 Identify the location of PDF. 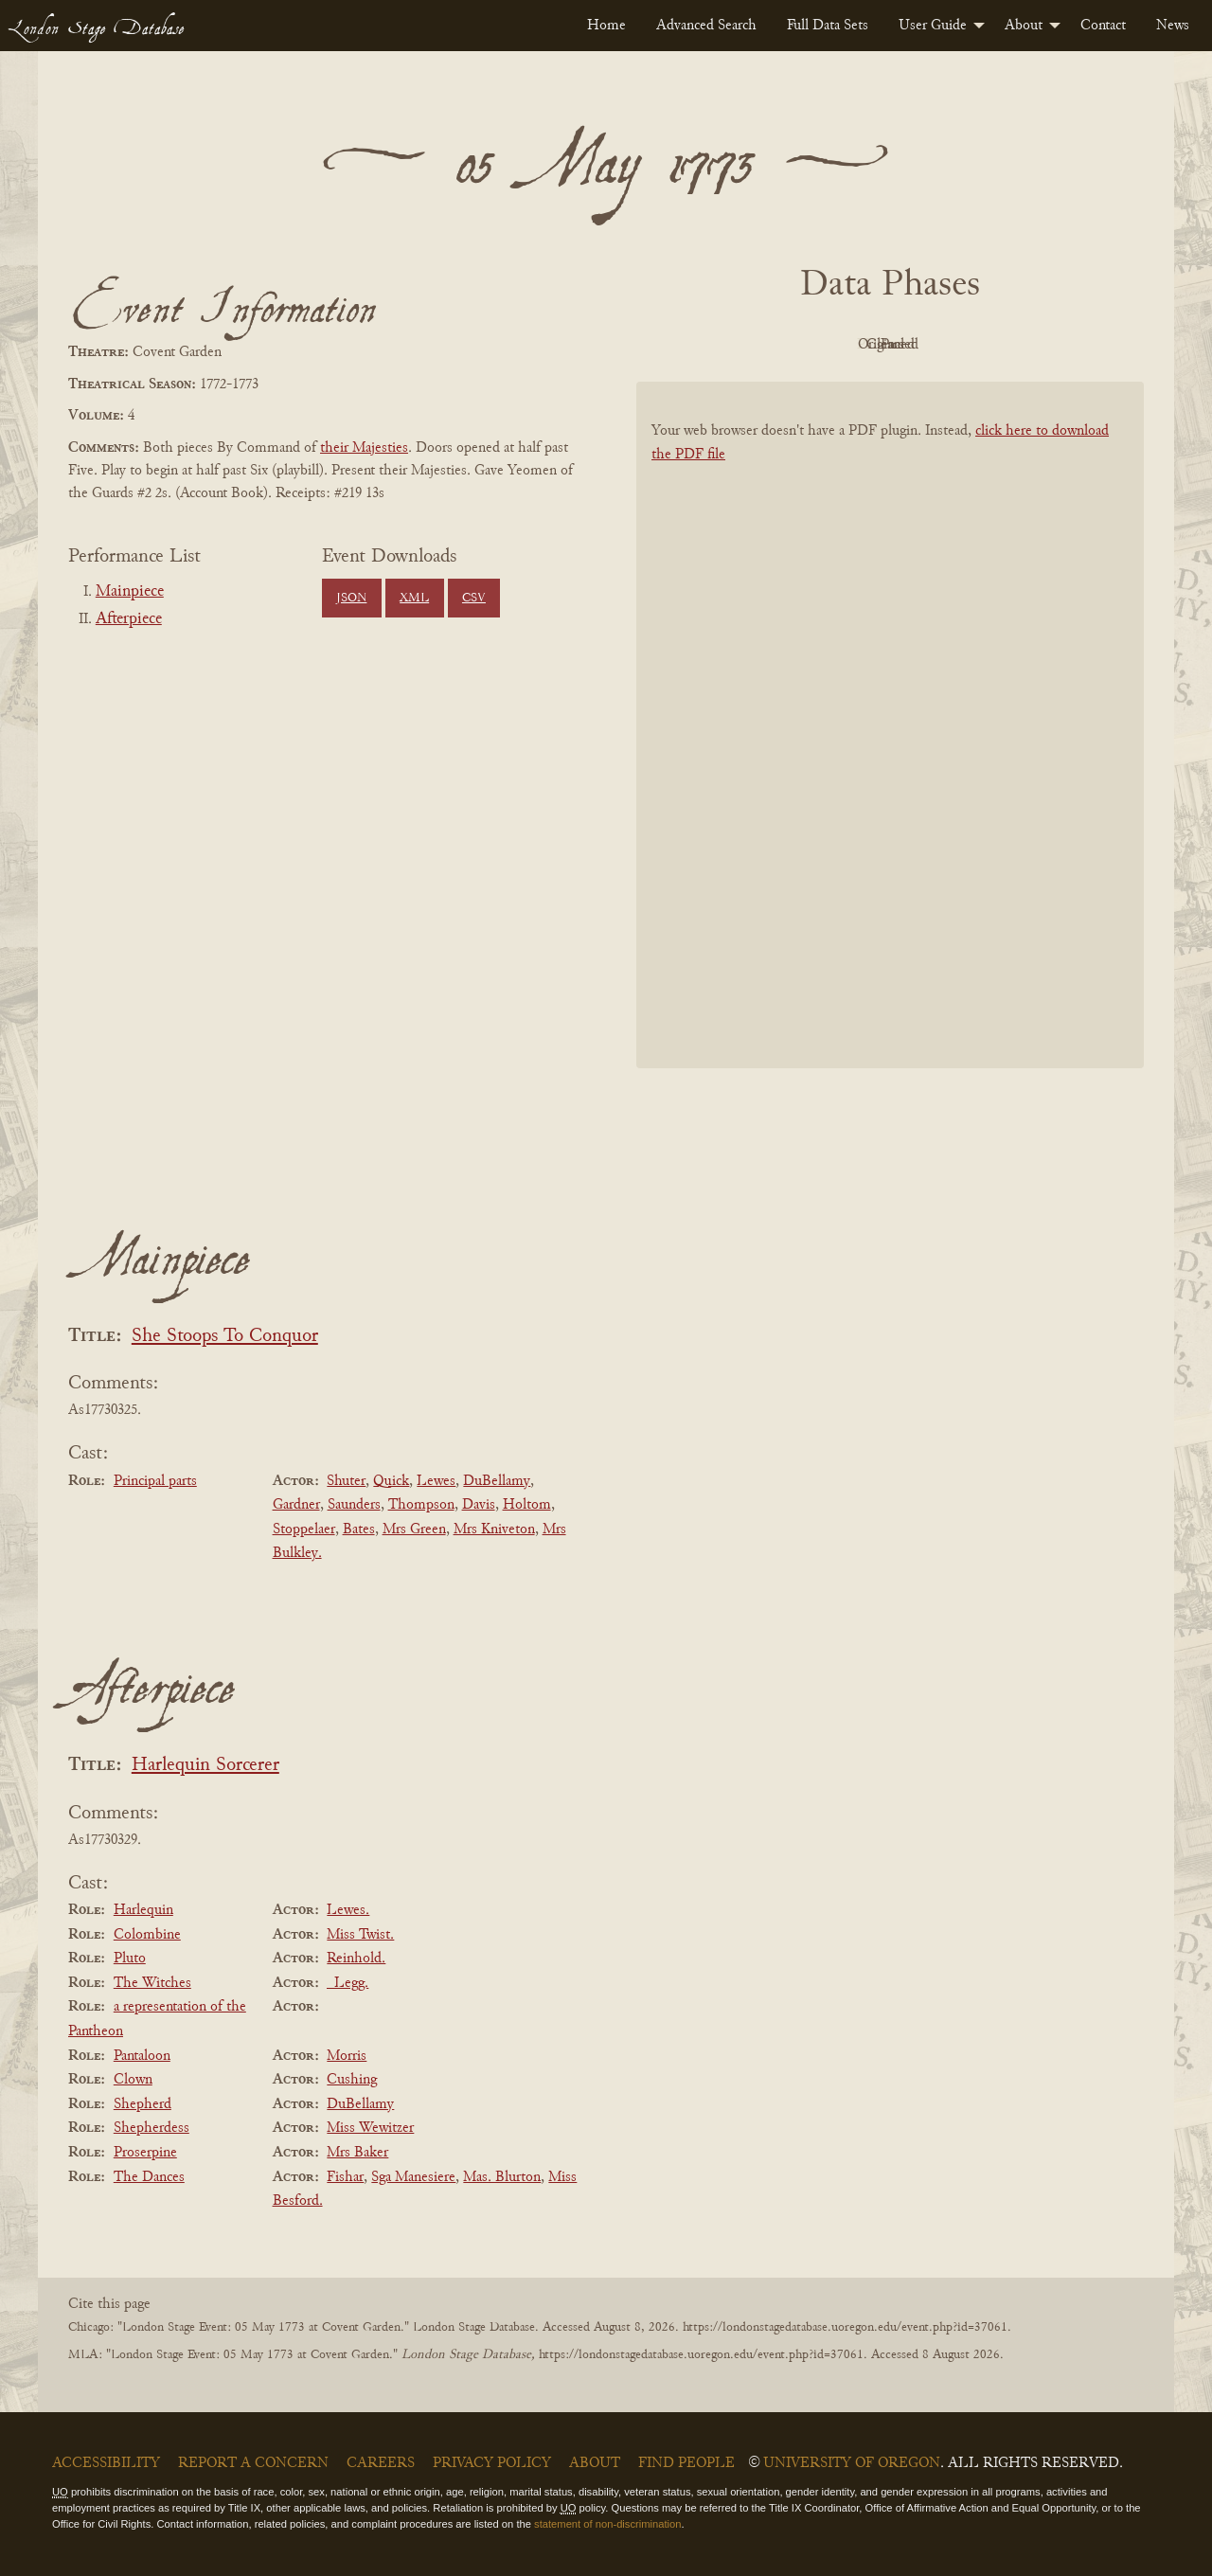
(729, 344).